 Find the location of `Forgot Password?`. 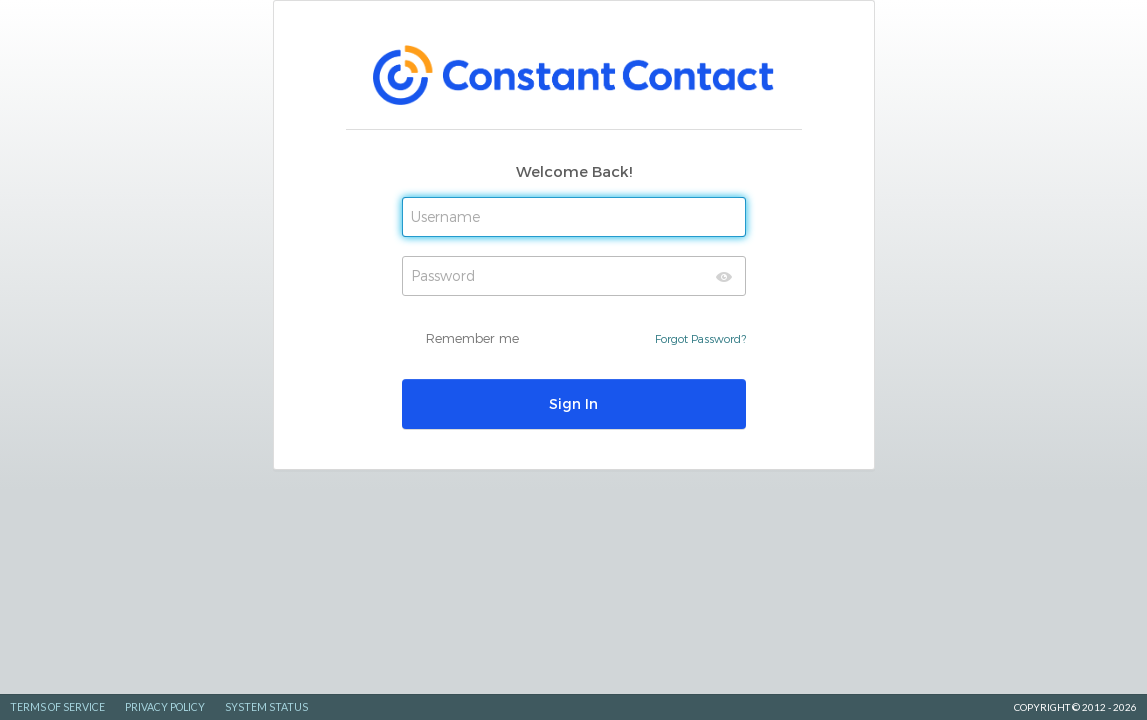

Forgot Password? is located at coordinates (700, 338).